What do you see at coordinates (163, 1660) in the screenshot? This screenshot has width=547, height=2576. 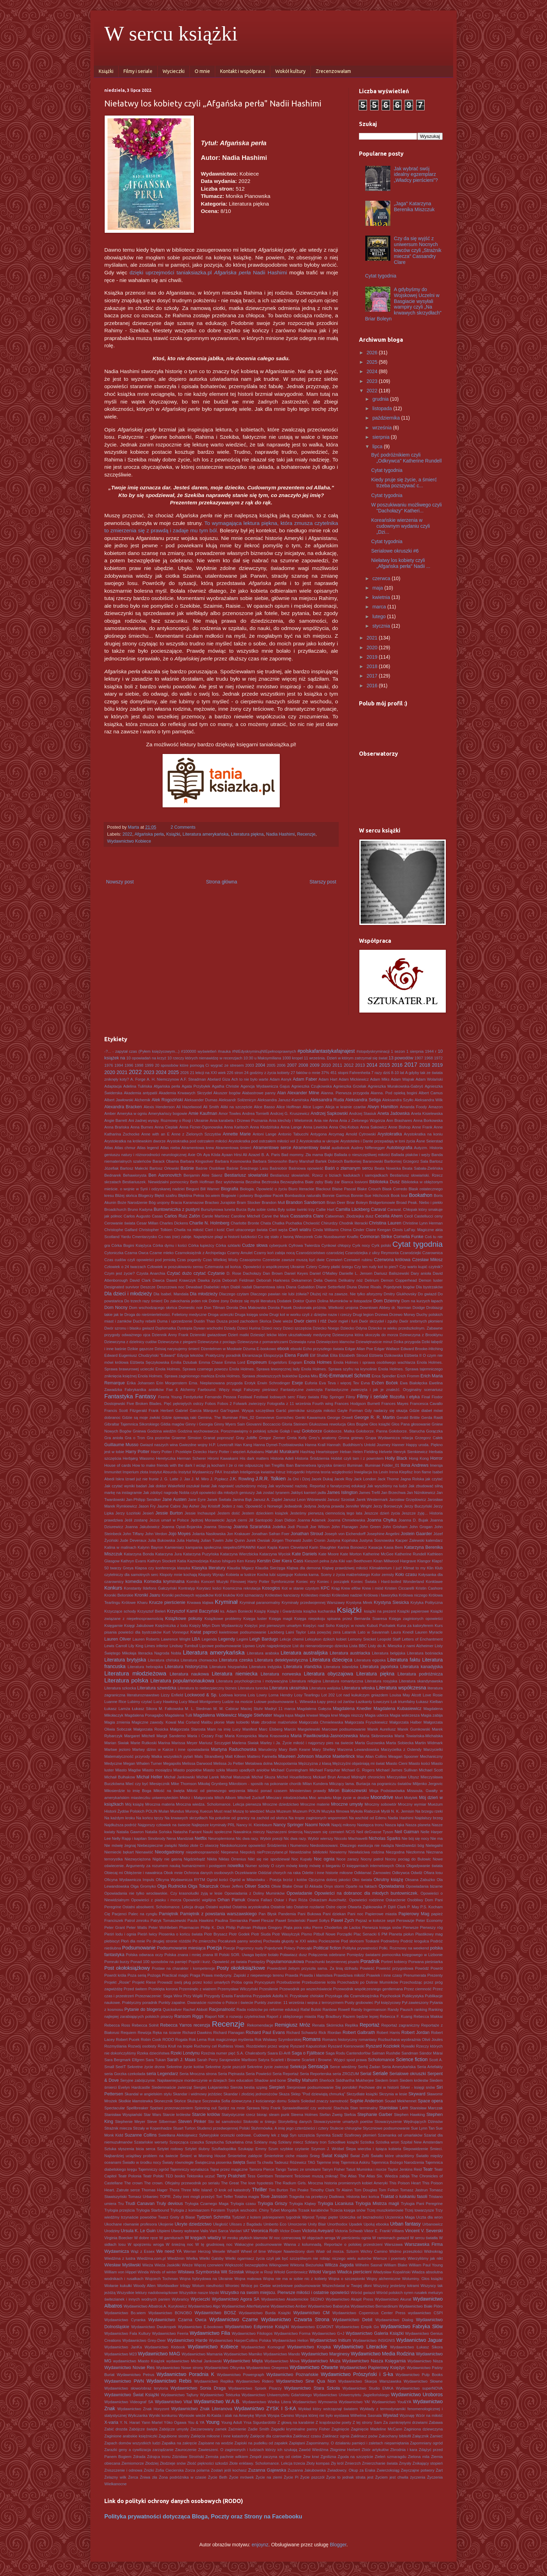 I see `Literatura chińska` at bounding box center [163, 1660].